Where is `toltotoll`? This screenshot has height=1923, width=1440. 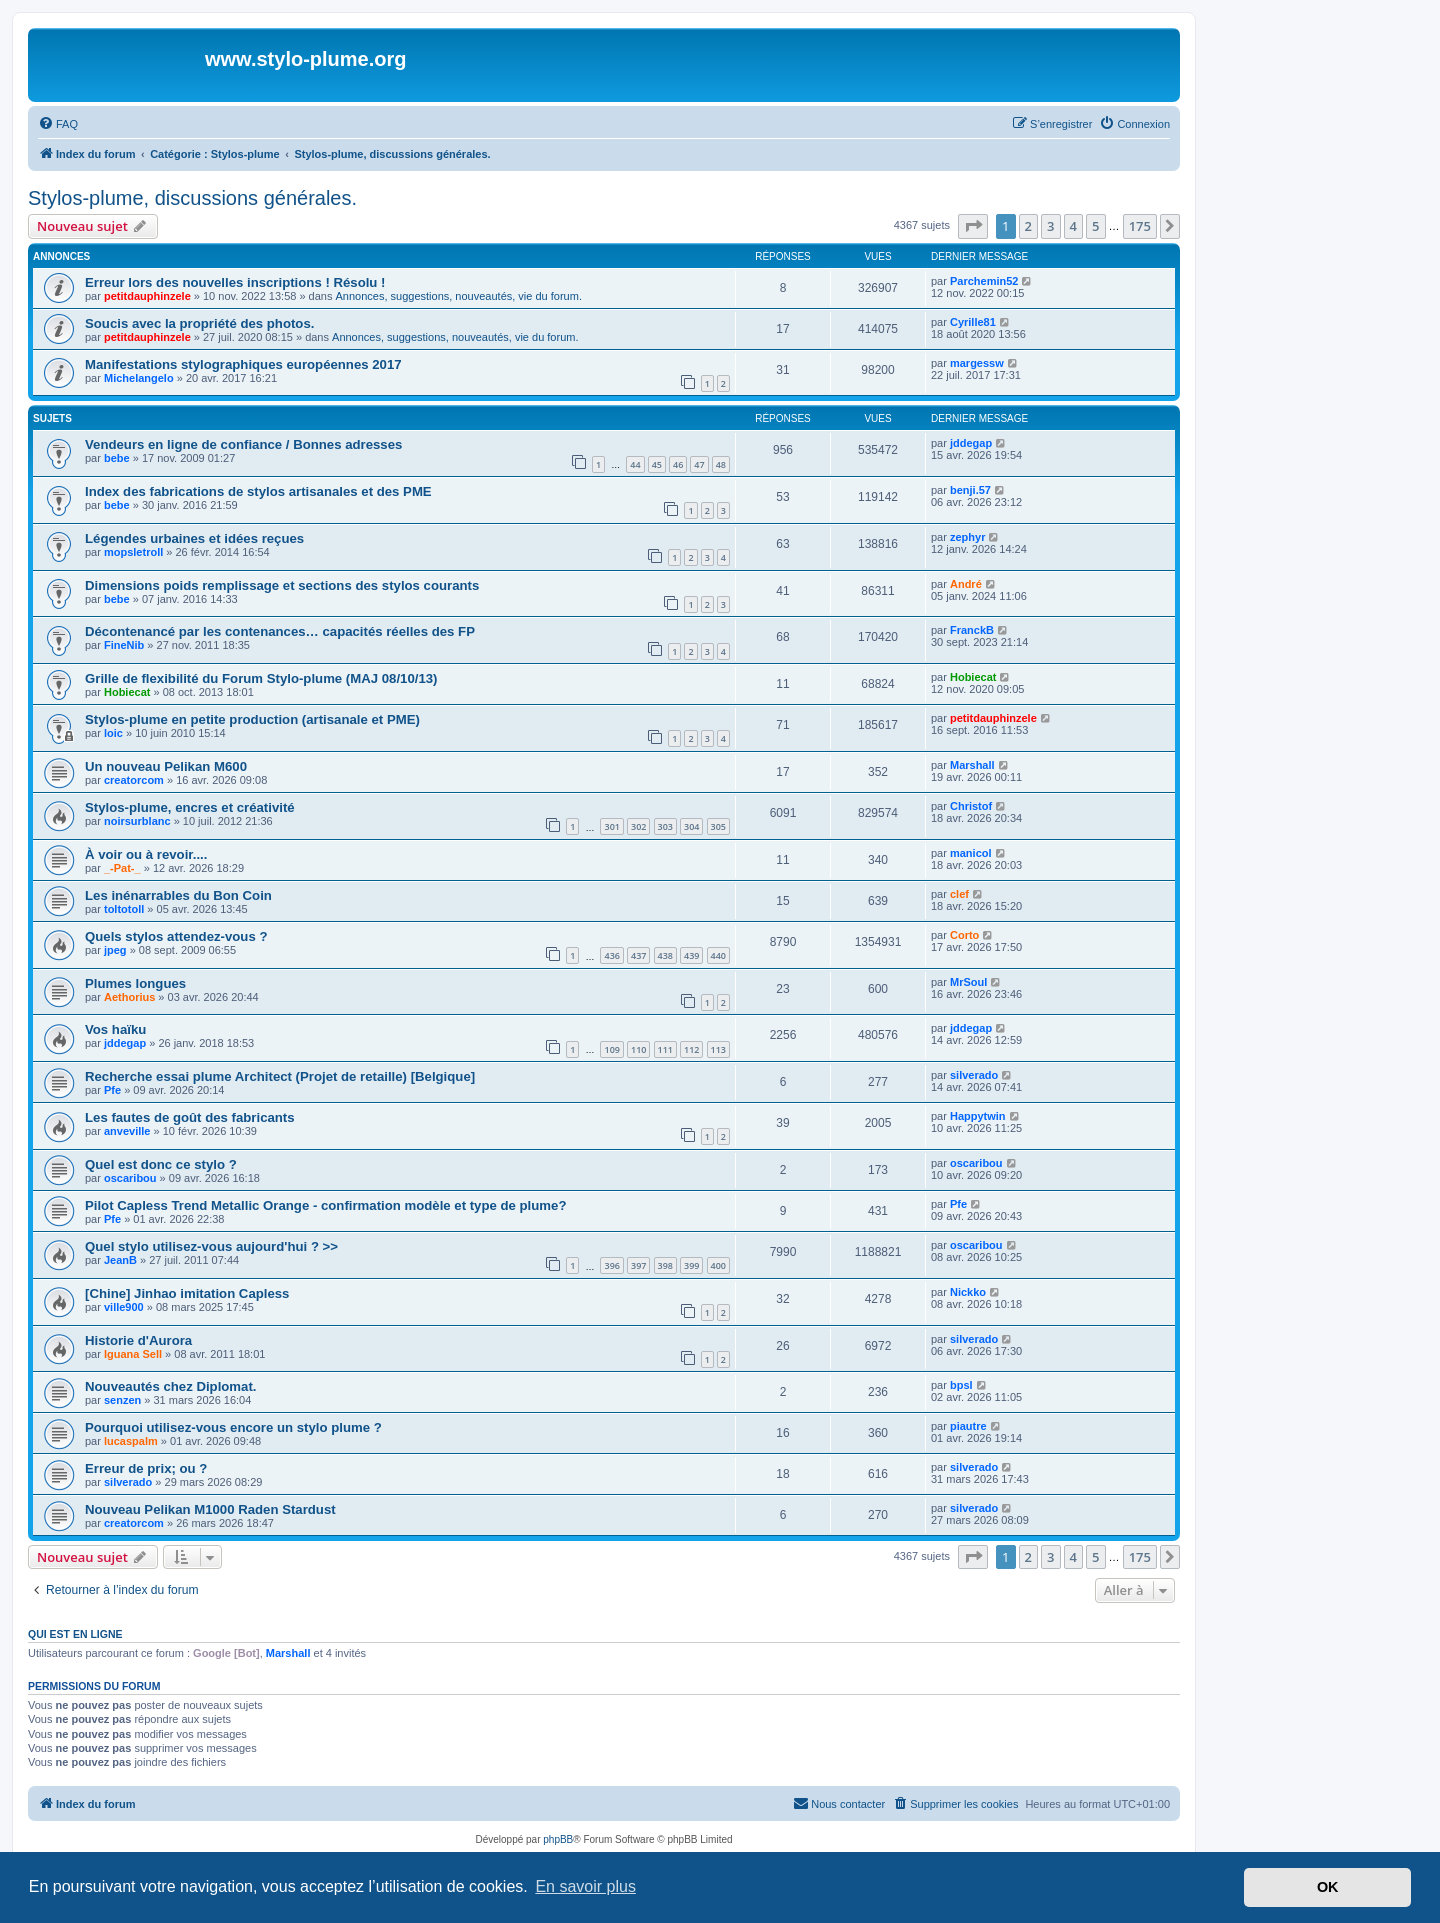 toltotoll is located at coordinates (124, 909).